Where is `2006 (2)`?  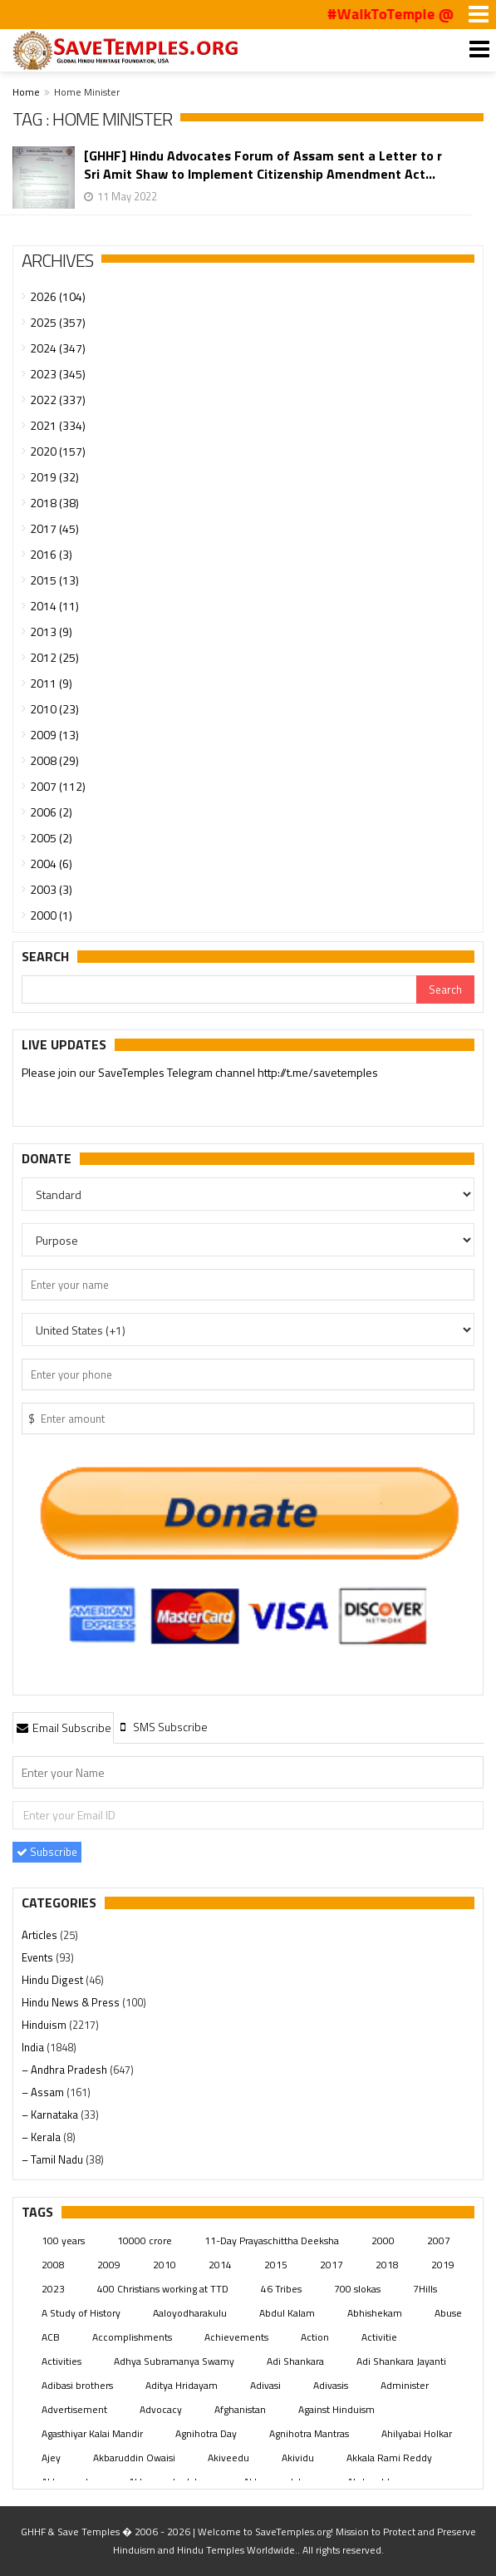 2006 (2) is located at coordinates (51, 812).